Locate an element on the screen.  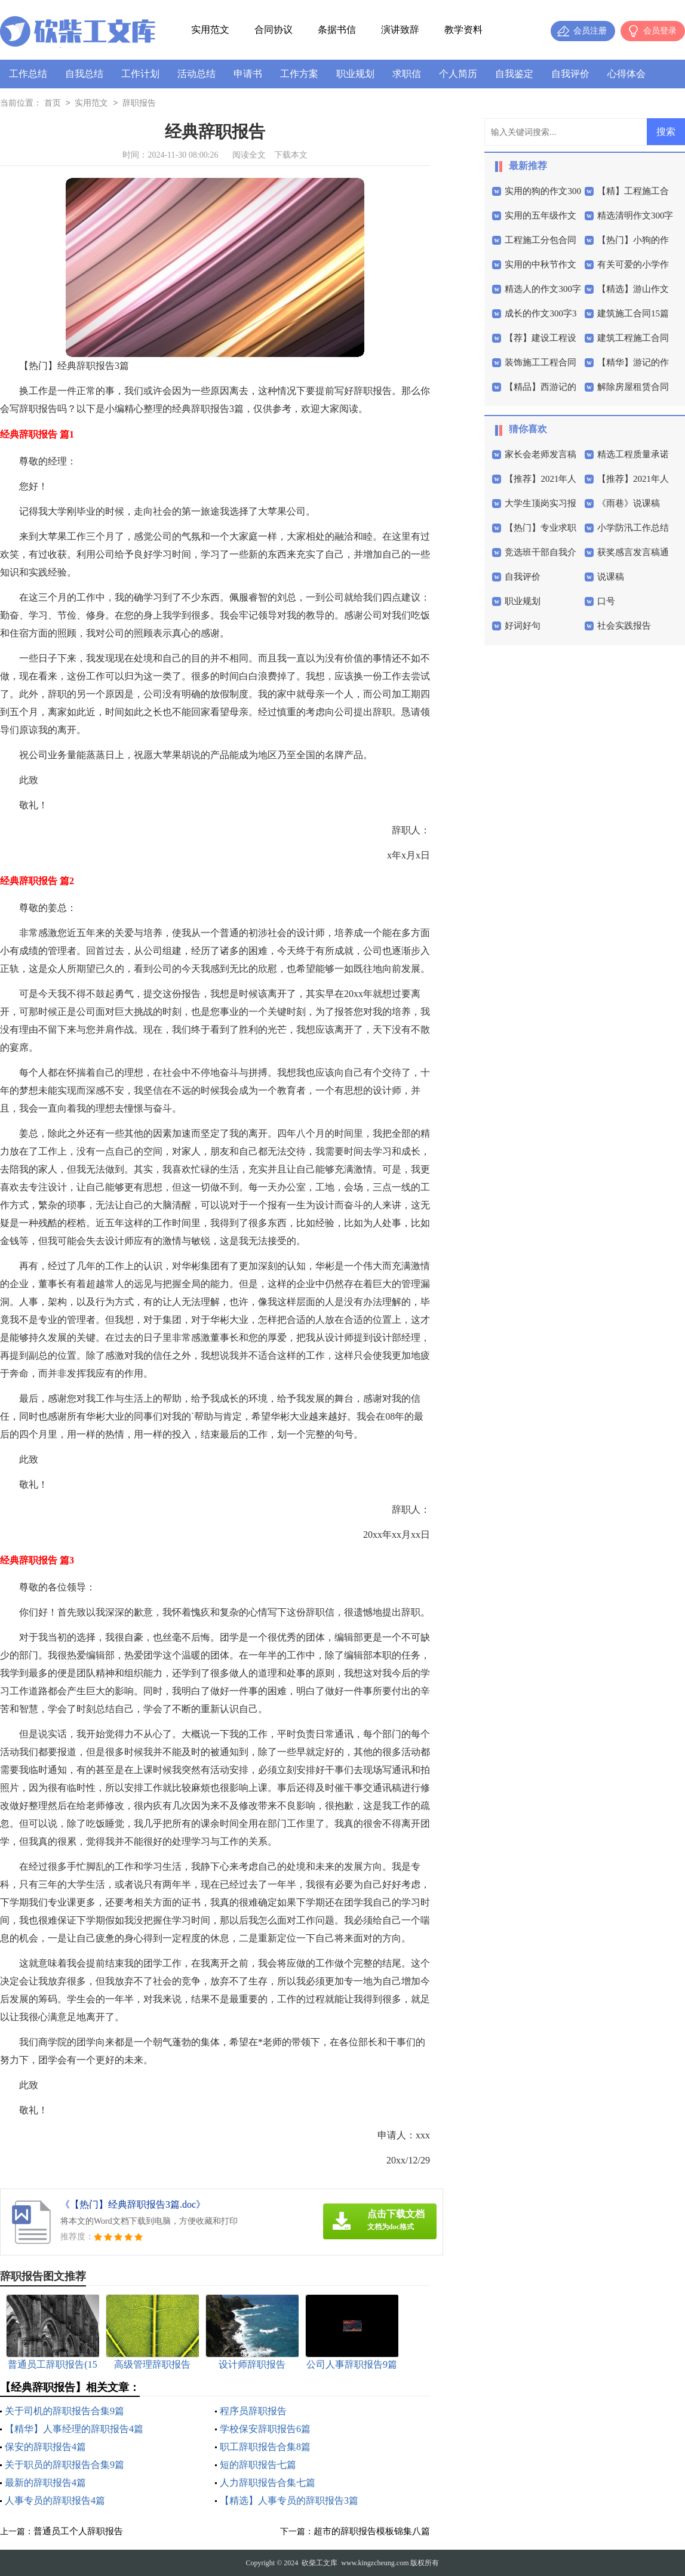
自我评价 is located at coordinates (570, 74).